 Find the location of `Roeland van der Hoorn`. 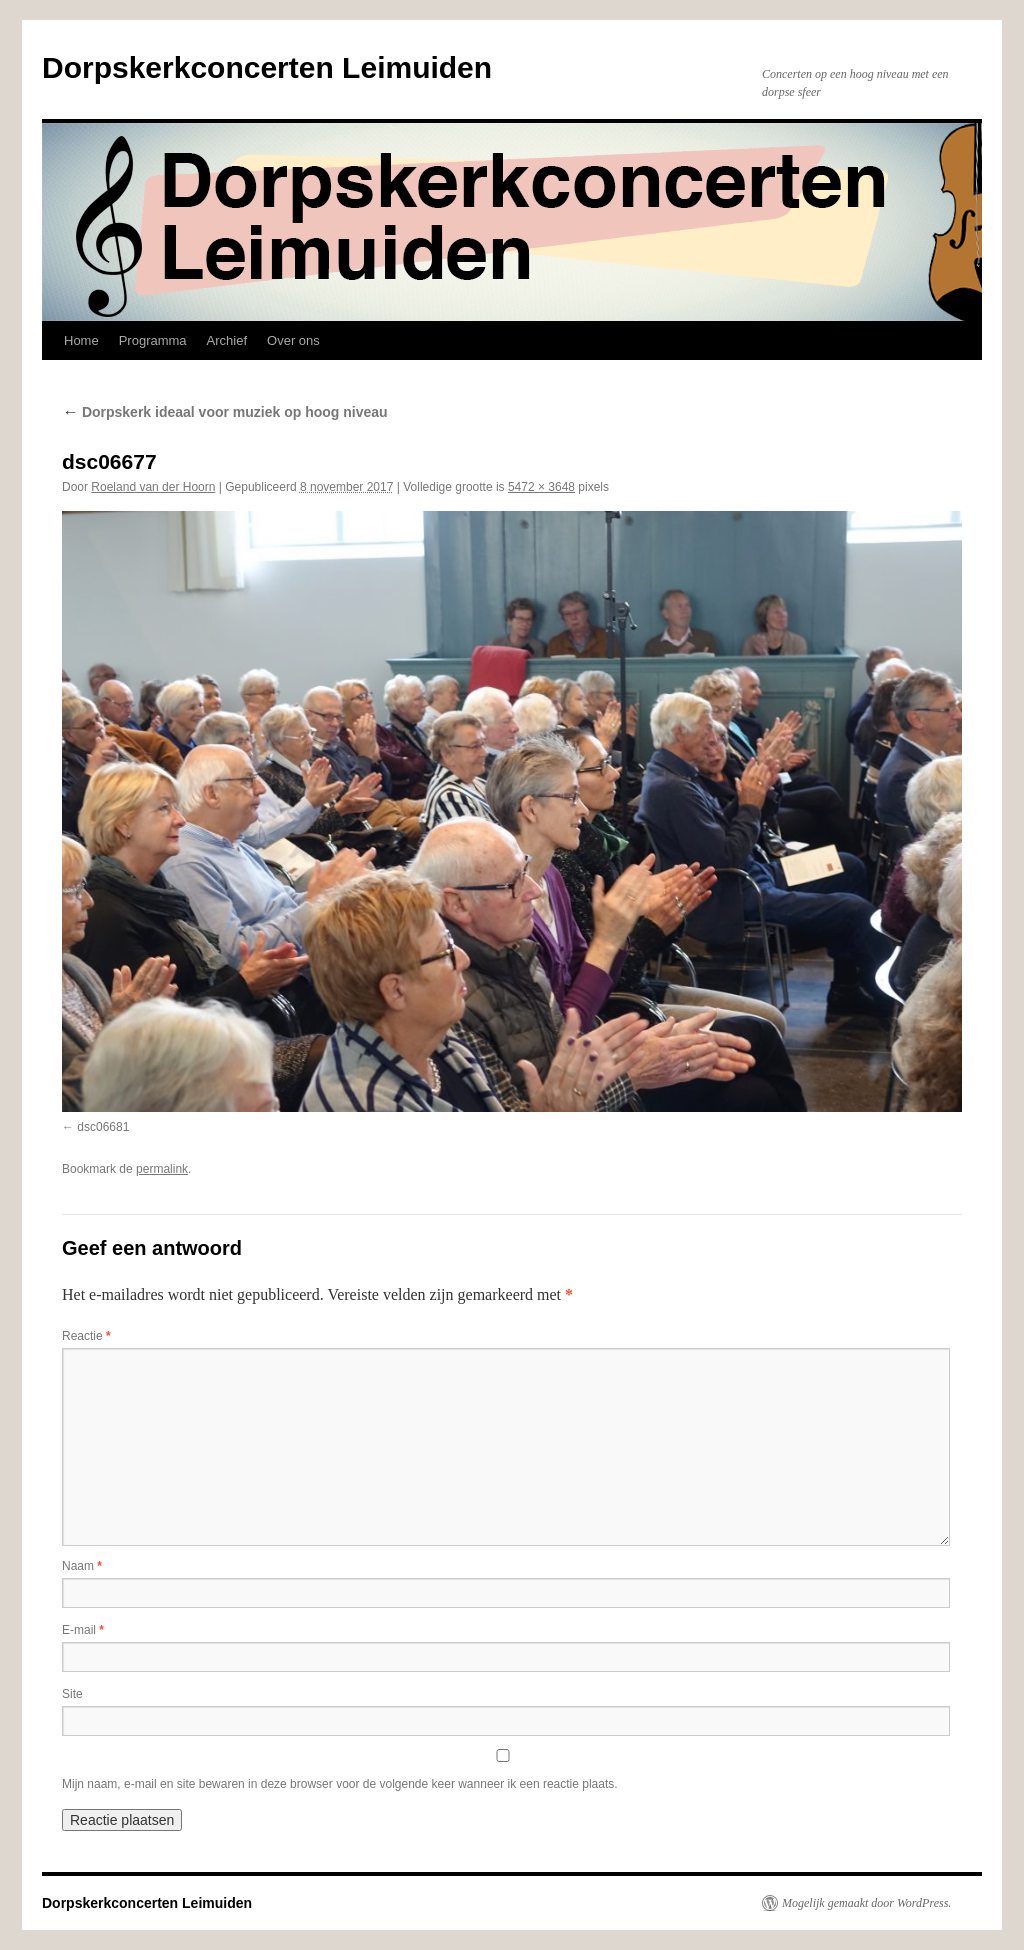

Roeland van der Hoorn is located at coordinates (153, 487).